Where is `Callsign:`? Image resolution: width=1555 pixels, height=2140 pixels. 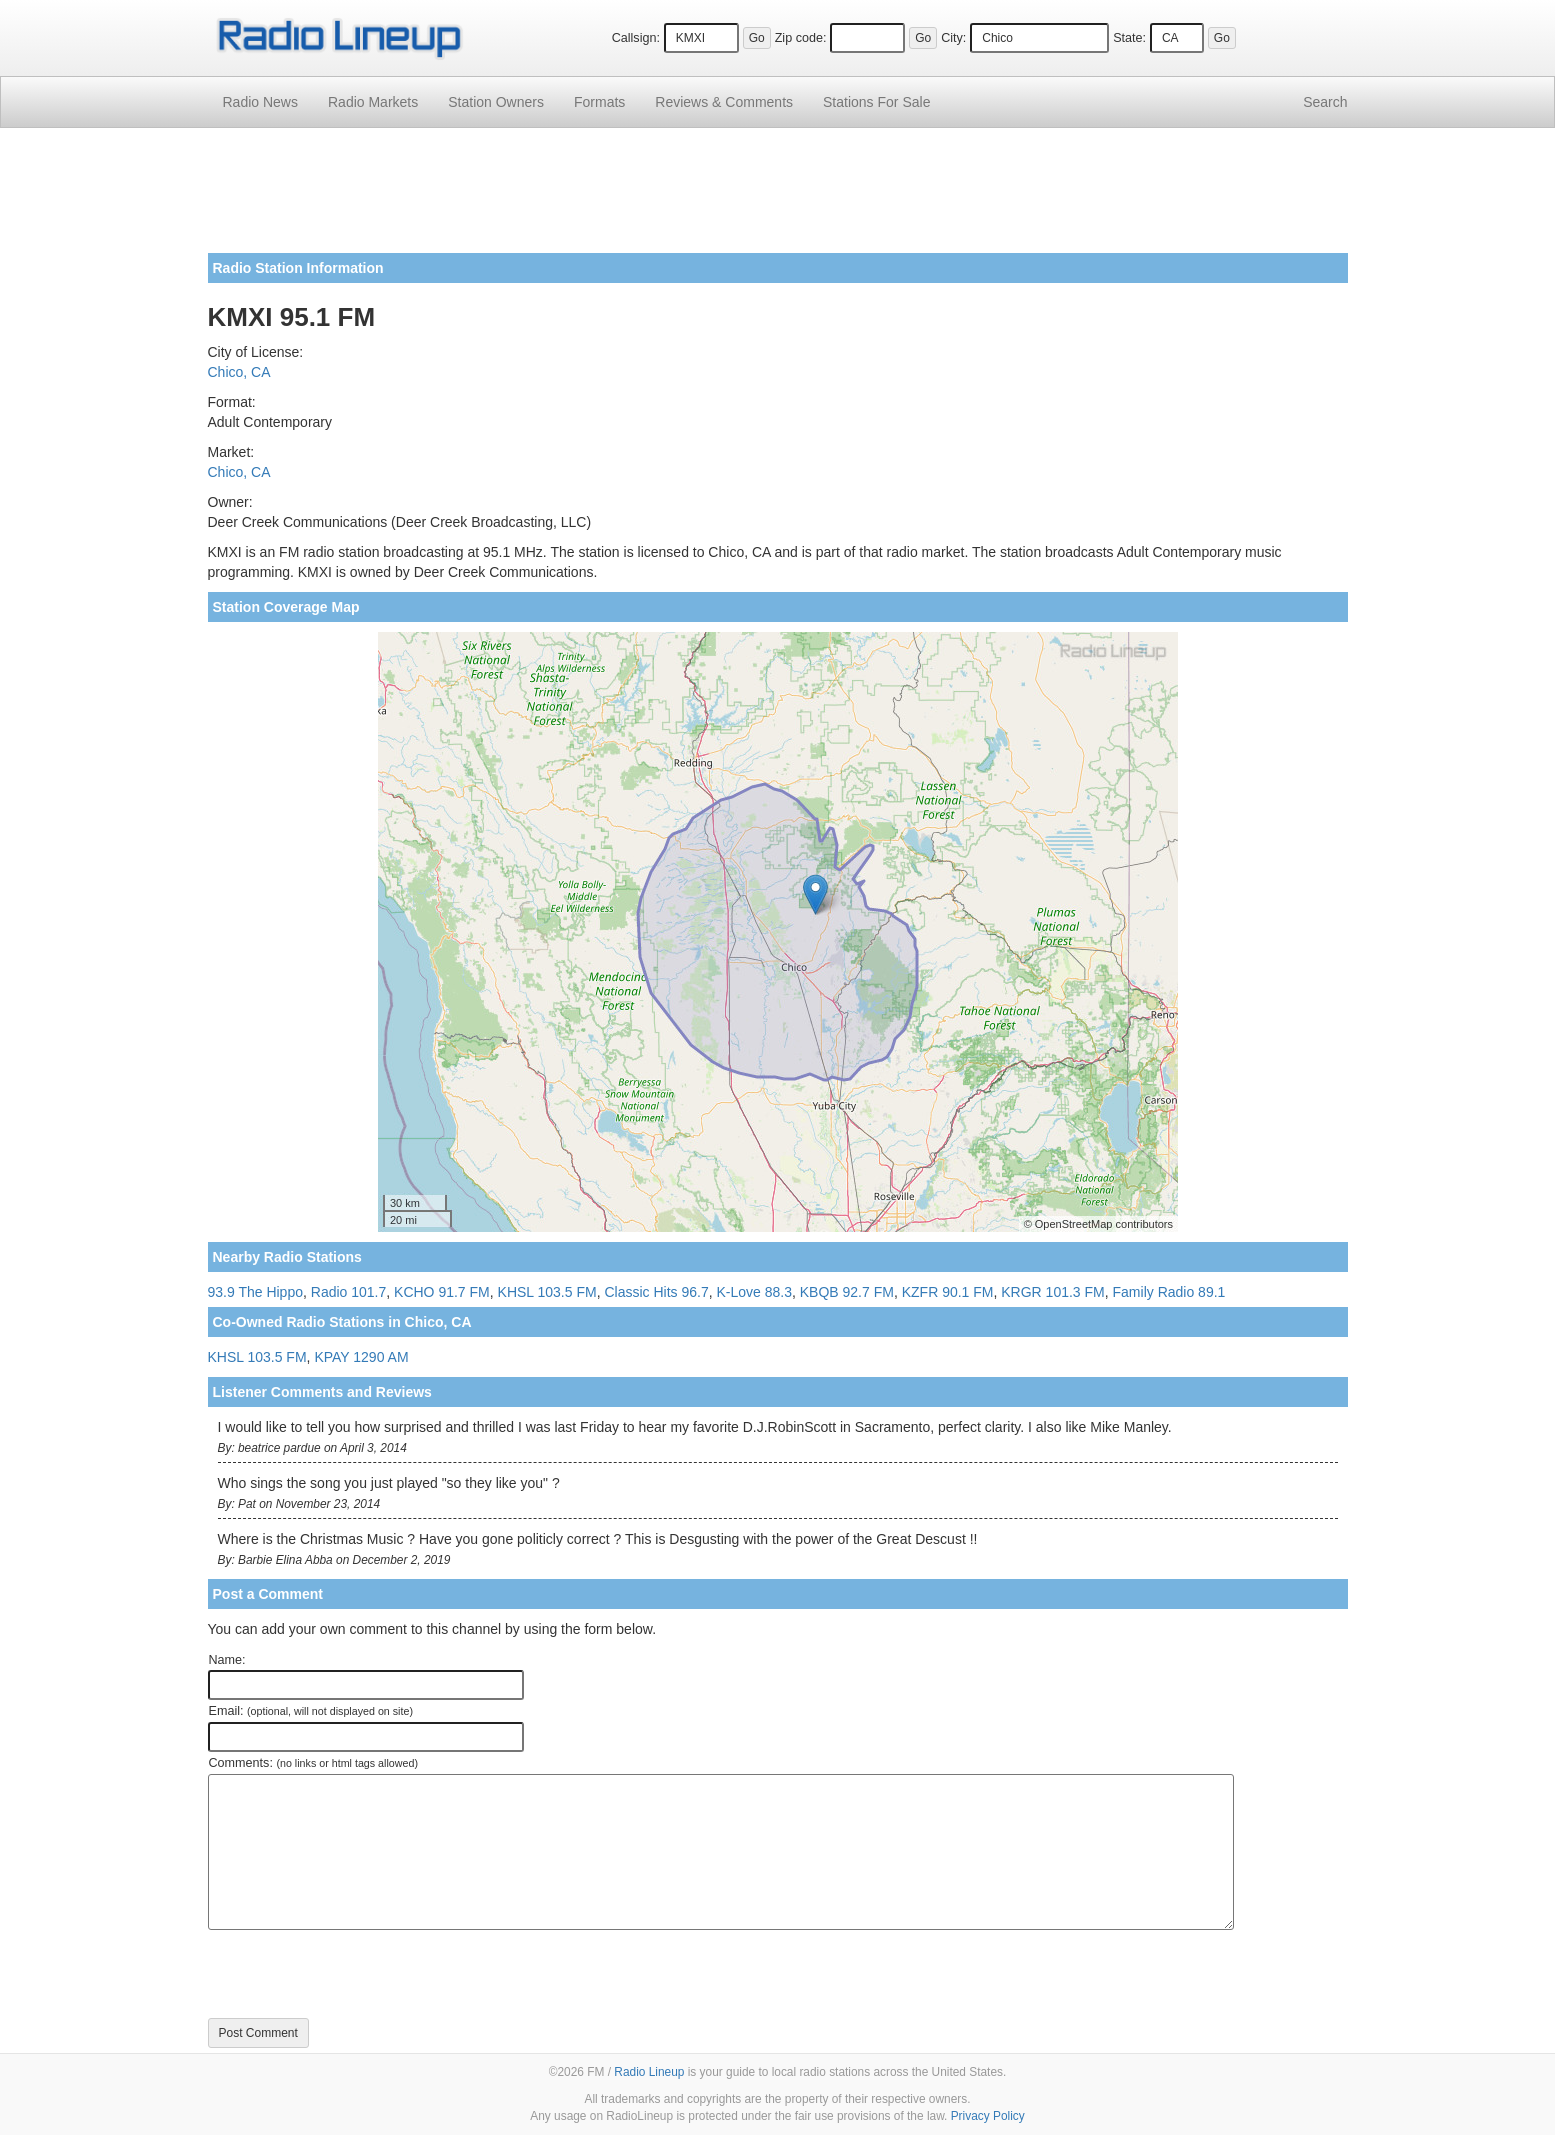
Callsign: is located at coordinates (636, 38).